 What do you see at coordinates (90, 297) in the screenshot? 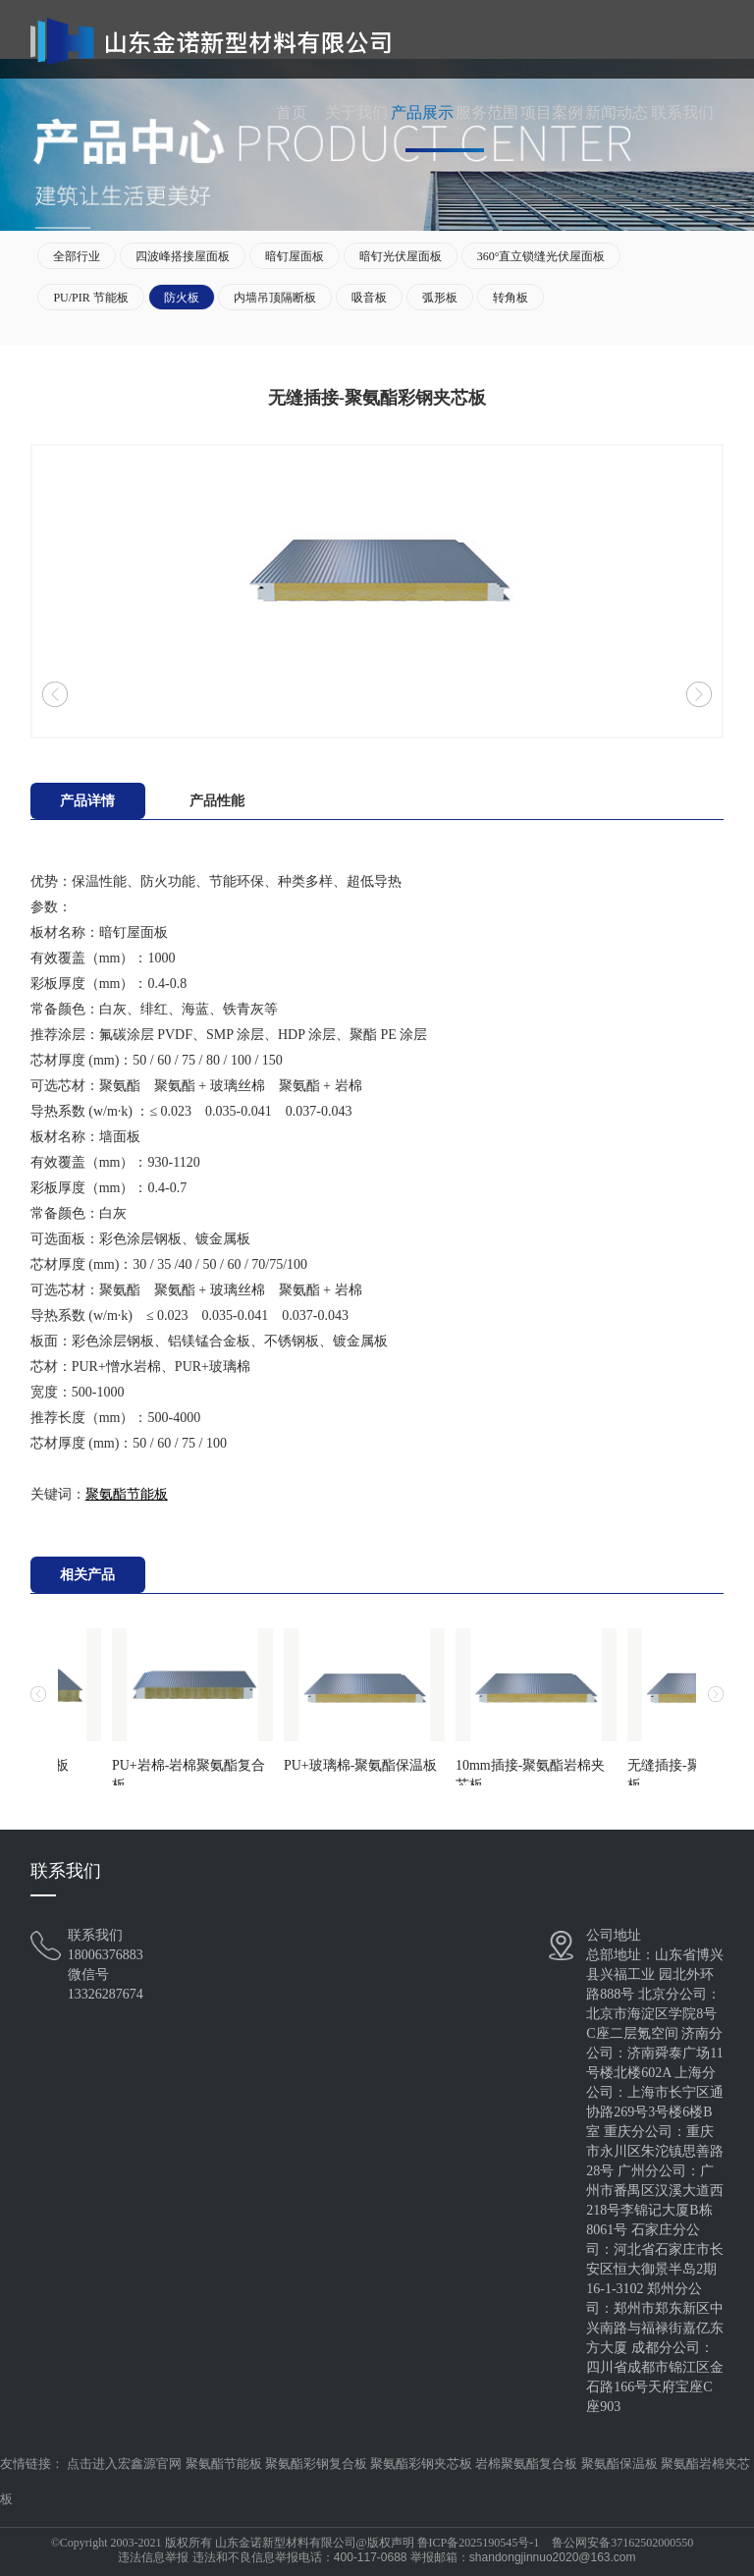
I see `PU/PIR 节能板` at bounding box center [90, 297].